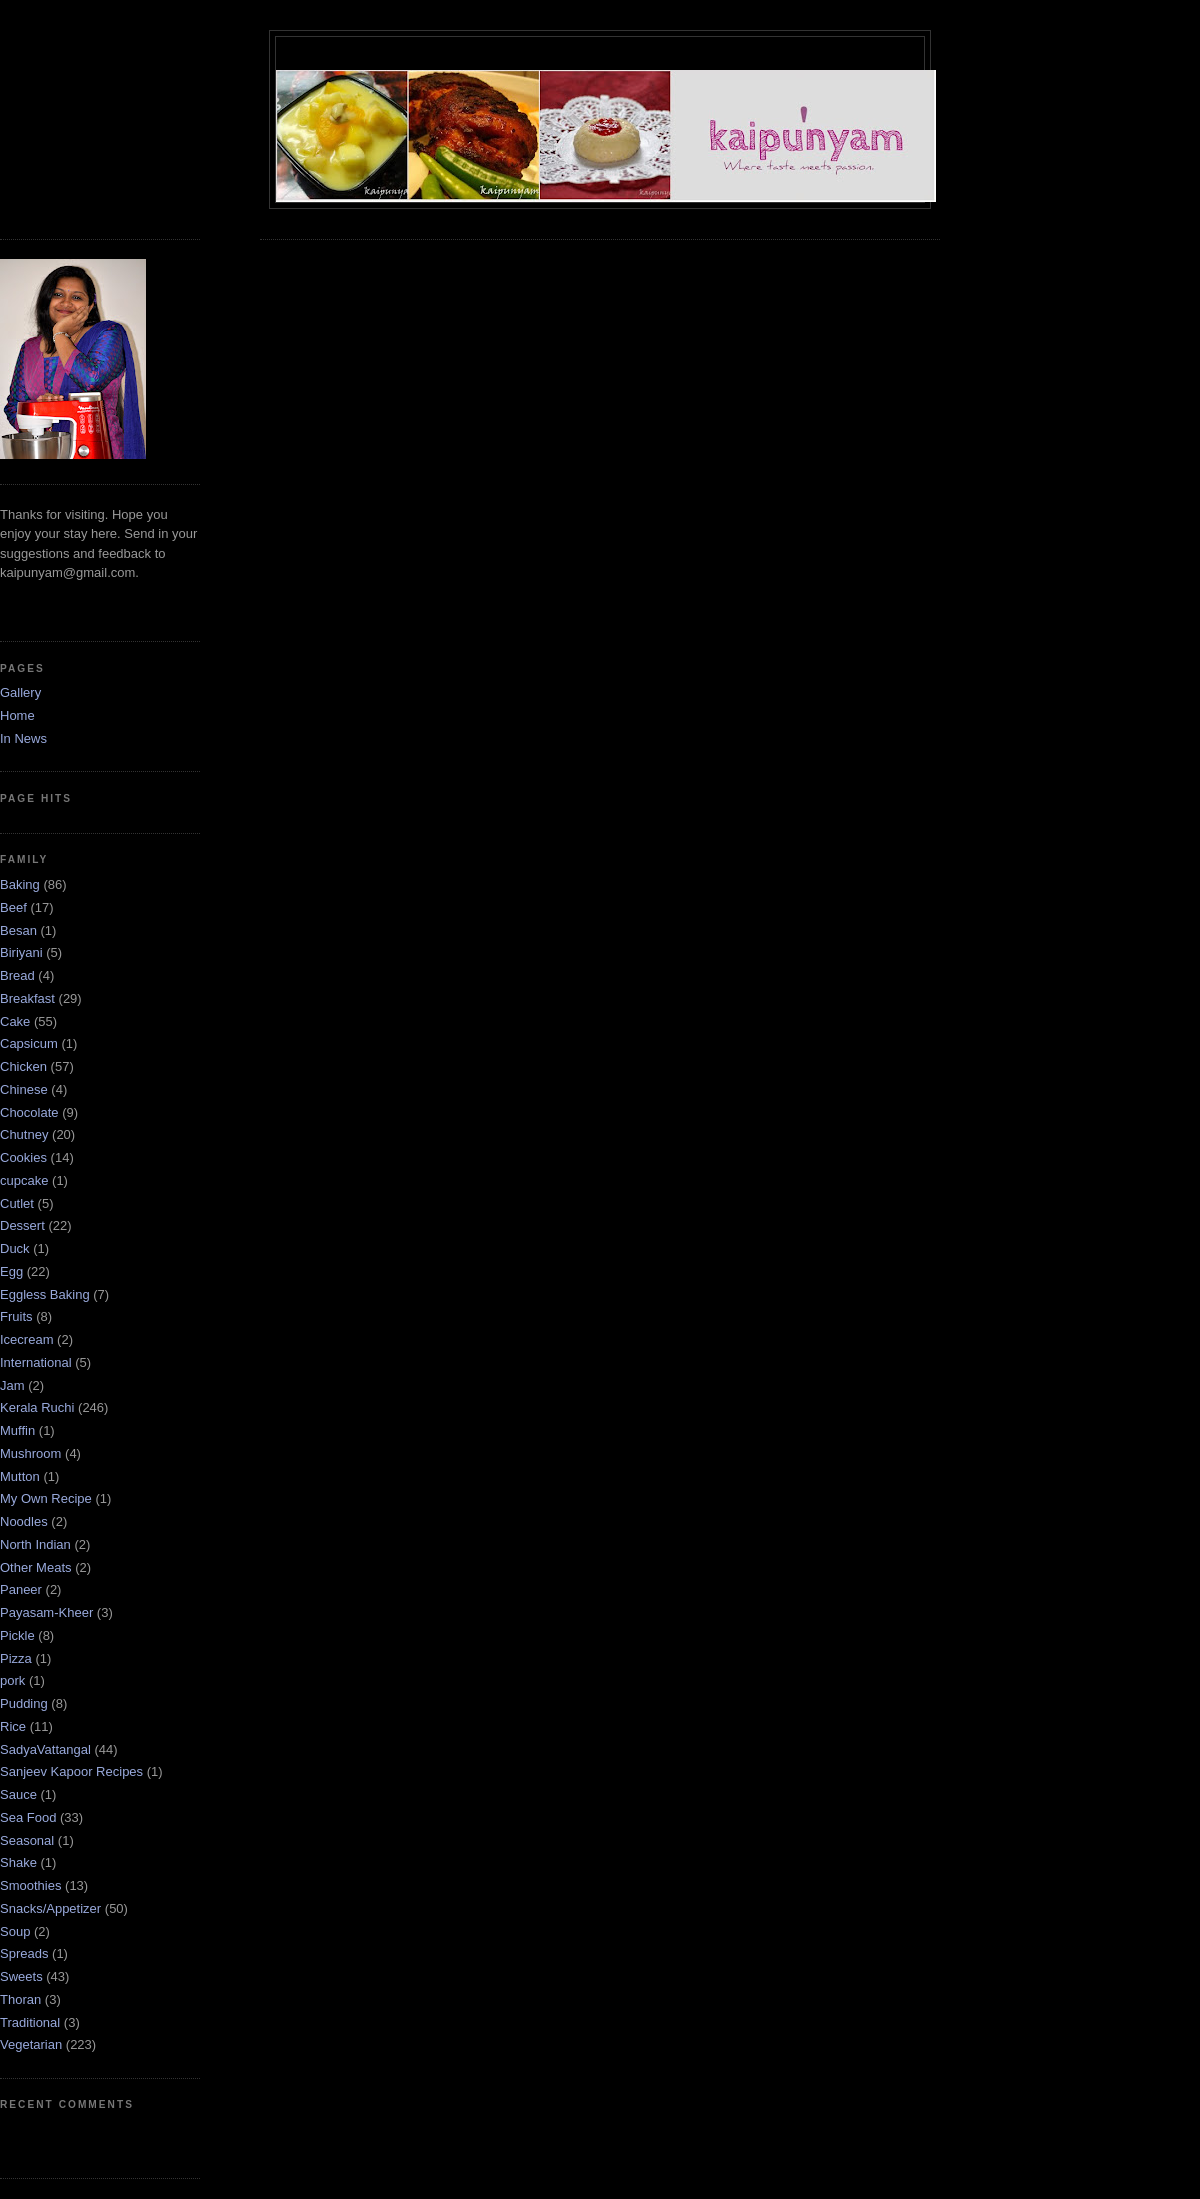 This screenshot has height=2199, width=1200. What do you see at coordinates (17, 1203) in the screenshot?
I see `Cutlet` at bounding box center [17, 1203].